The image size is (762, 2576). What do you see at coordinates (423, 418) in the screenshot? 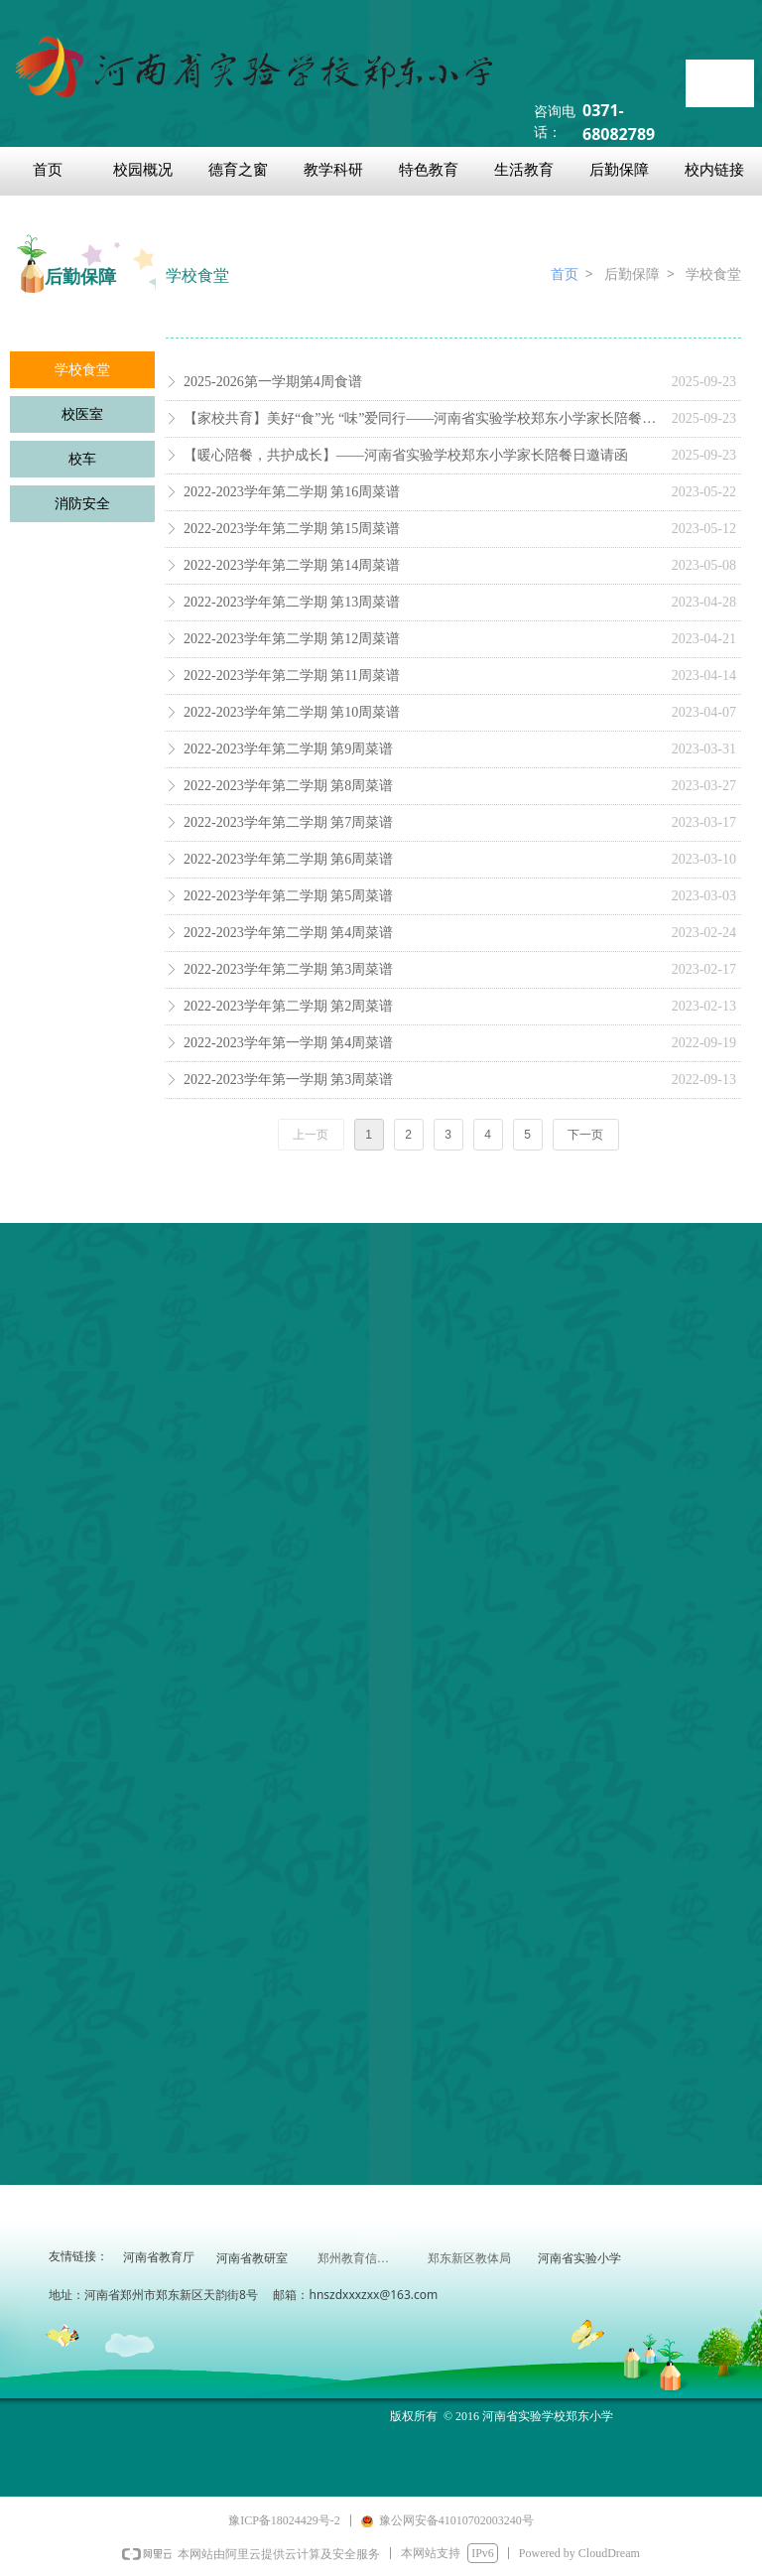
I see `【家校共育】美好“食”光 “味”爱同行——河南省实验学校郑东小学家长陪餐活动` at bounding box center [423, 418].